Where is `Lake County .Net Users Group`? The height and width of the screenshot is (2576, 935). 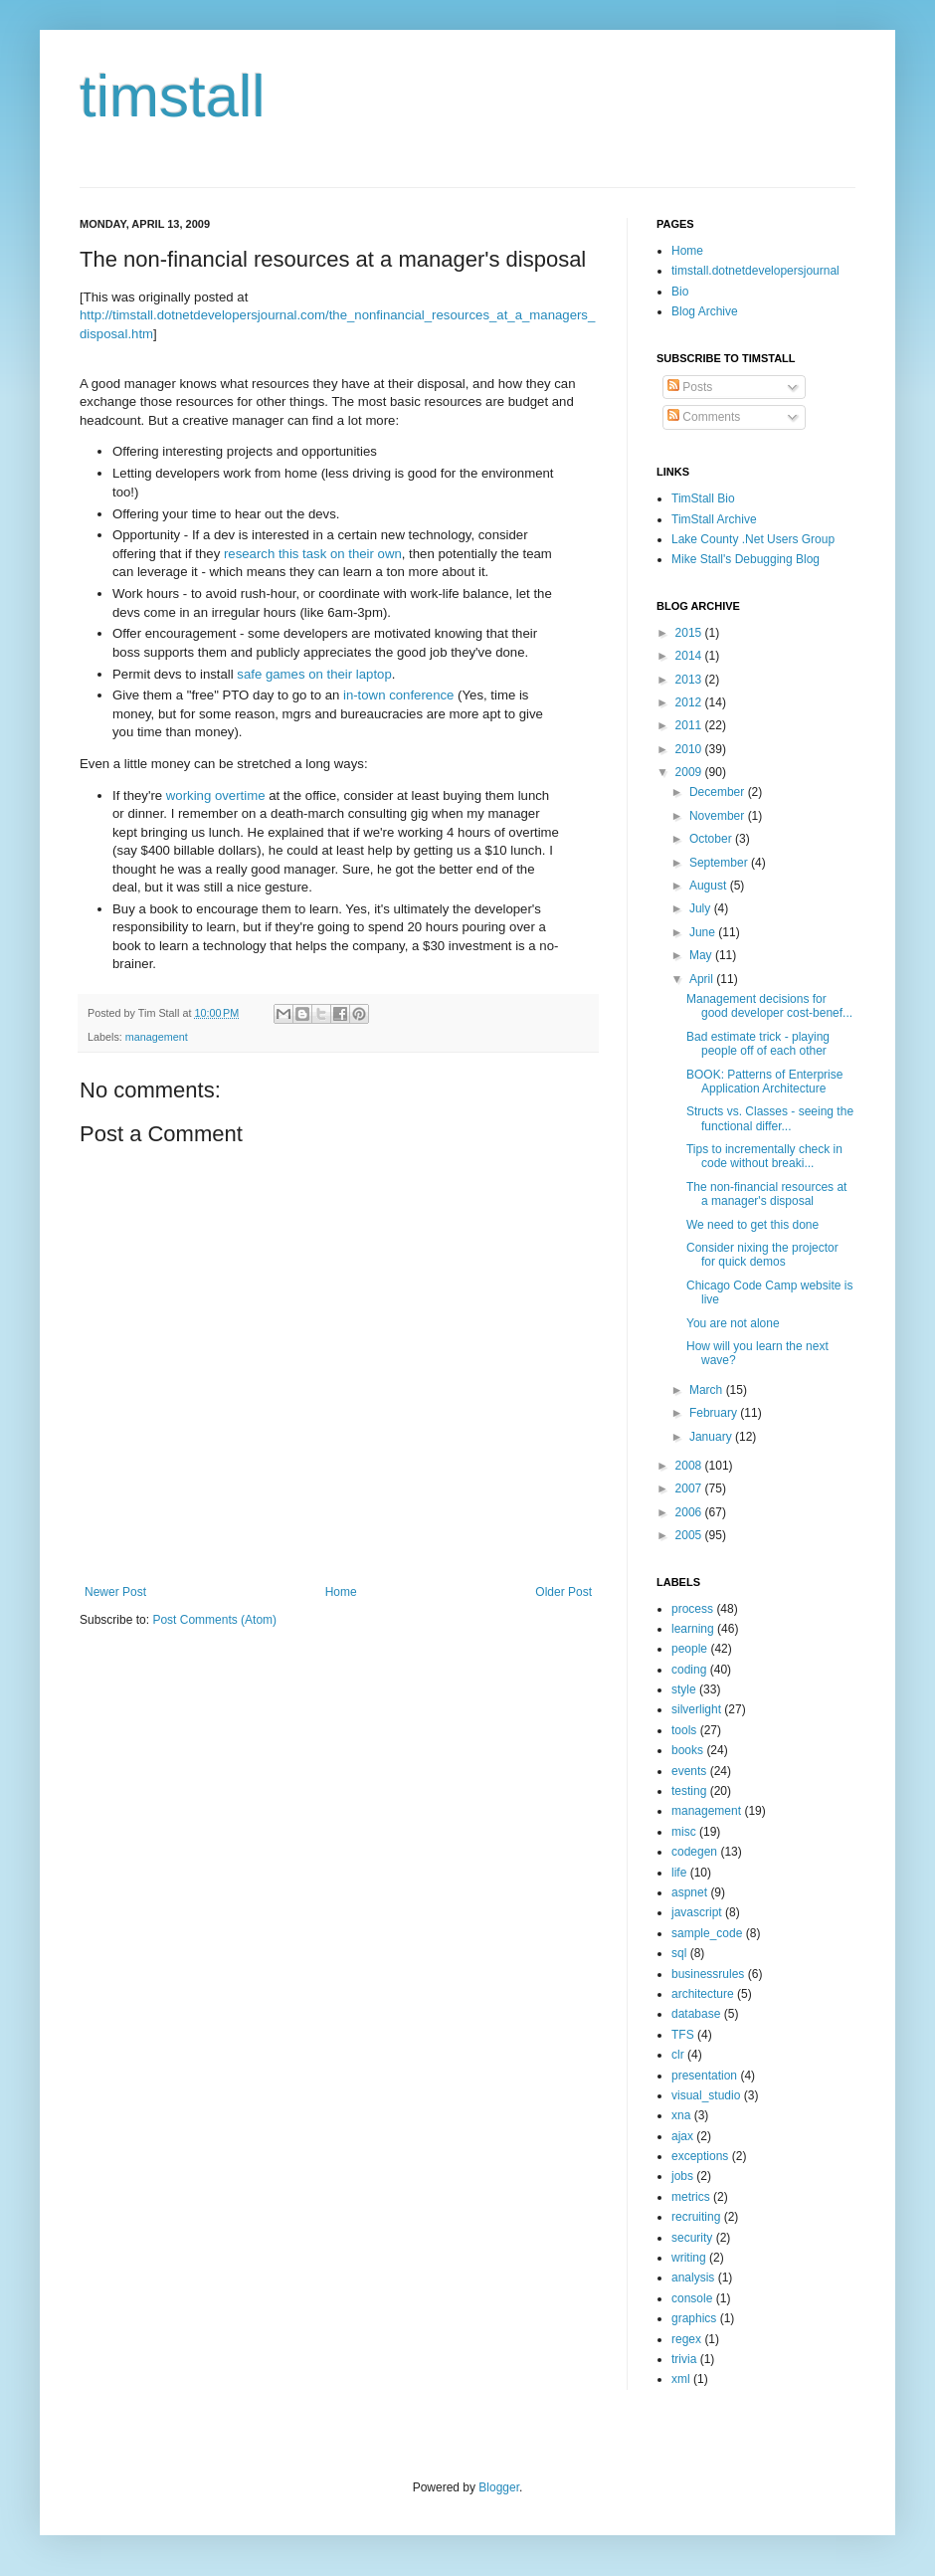
Lake County .Net Users Group is located at coordinates (753, 539).